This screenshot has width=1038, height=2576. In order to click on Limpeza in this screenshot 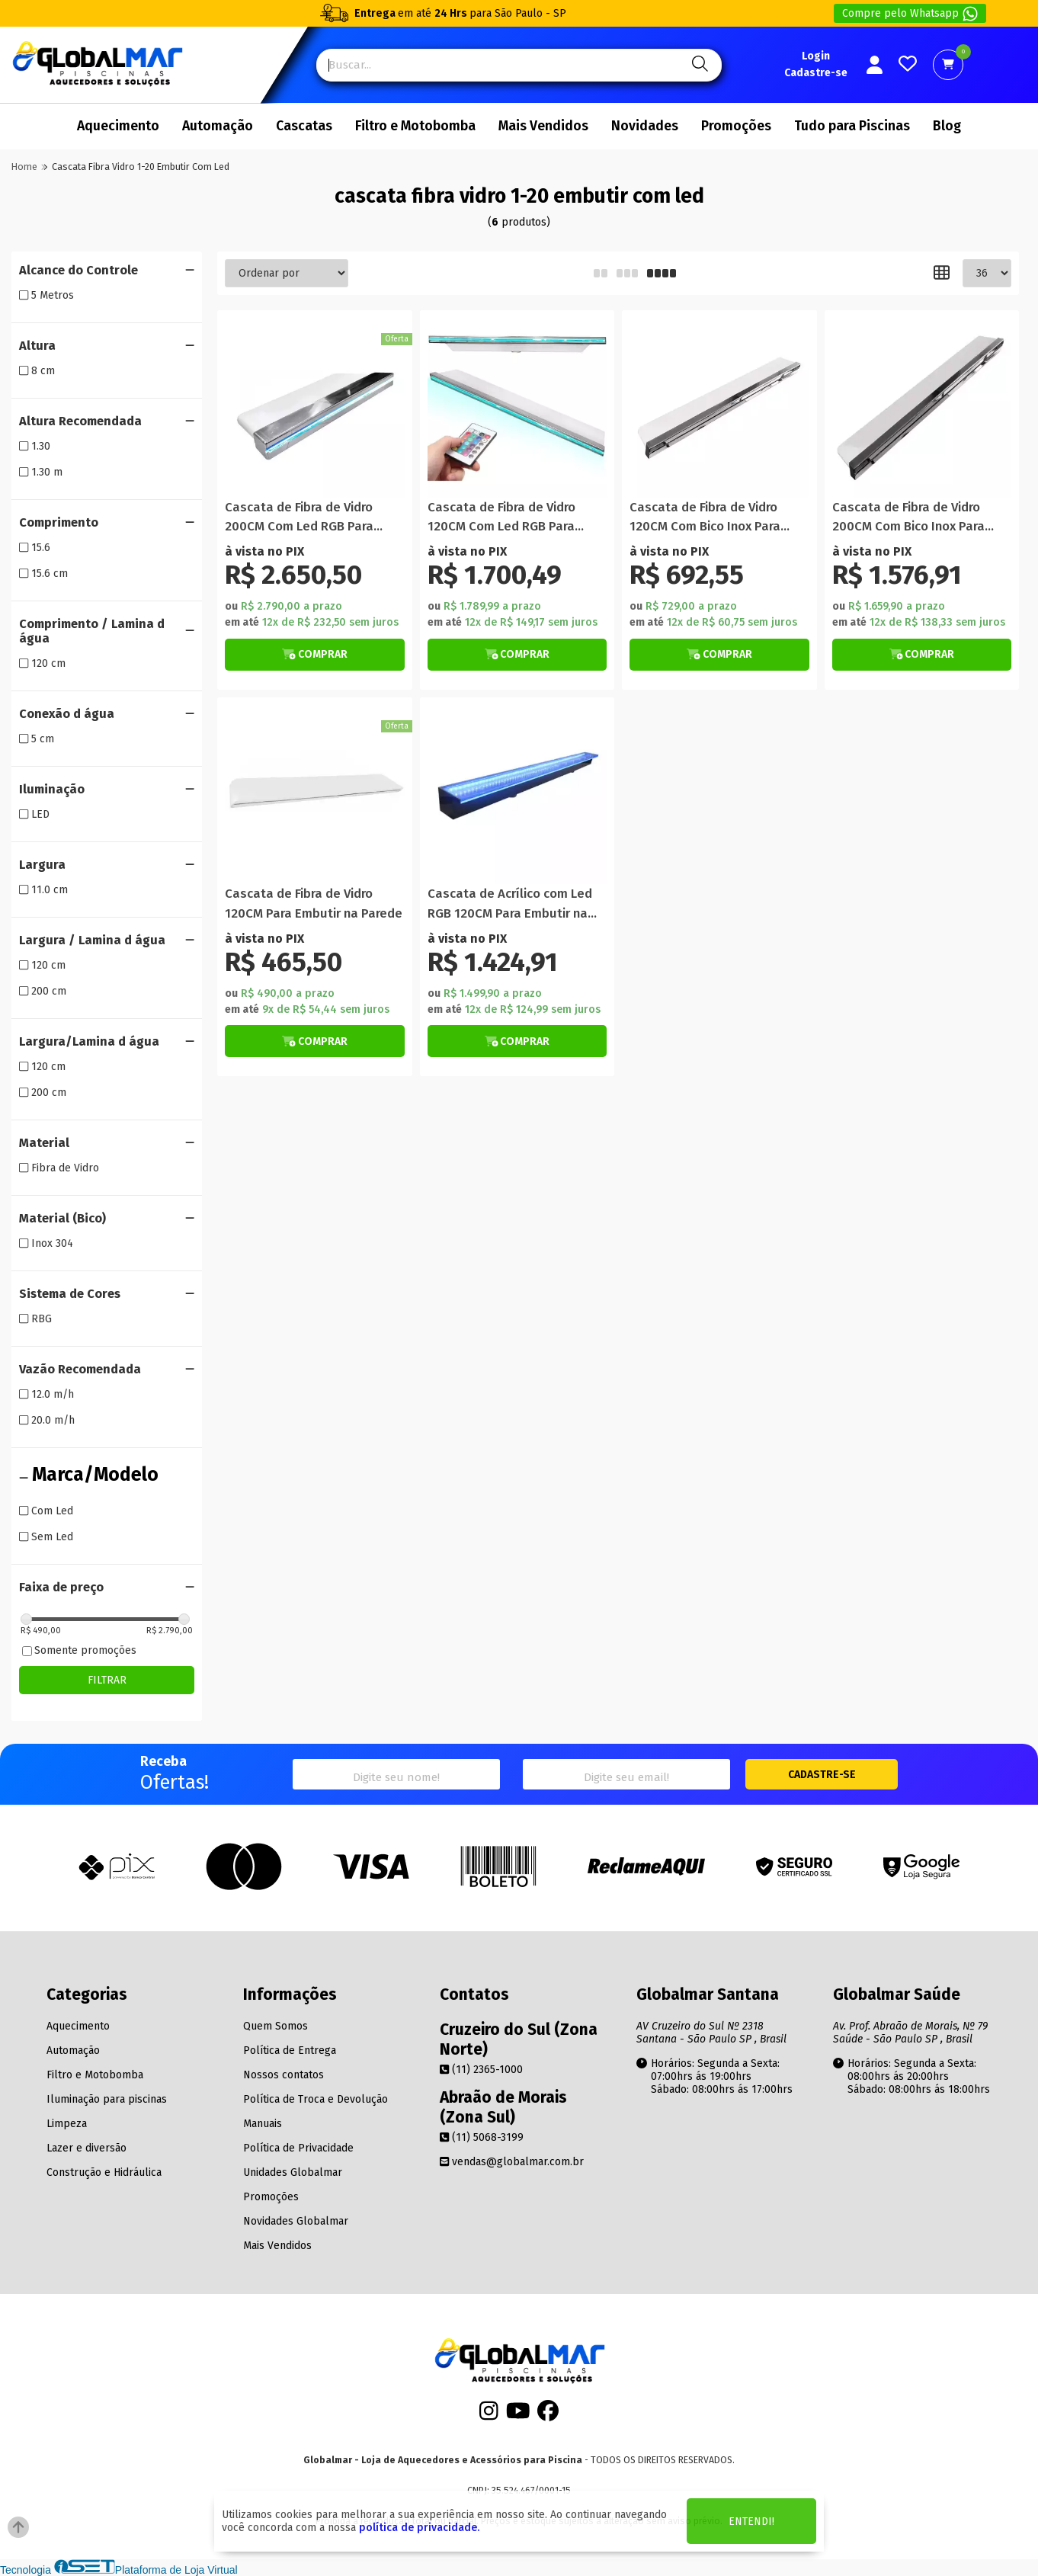, I will do `click(66, 2123)`.